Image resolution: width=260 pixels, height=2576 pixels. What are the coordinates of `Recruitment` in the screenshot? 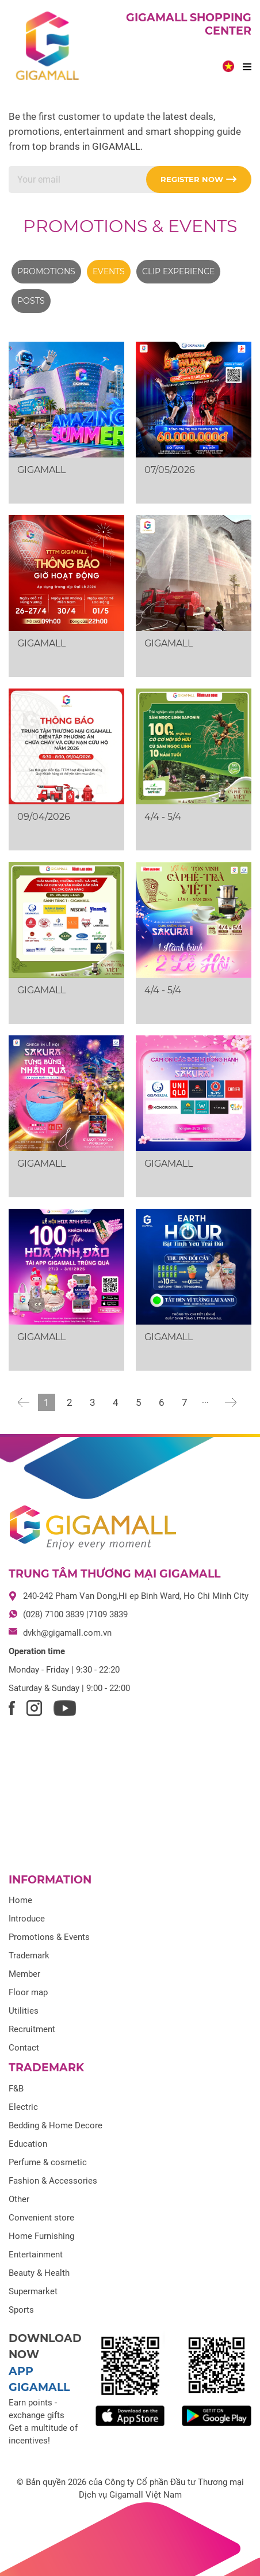 It's located at (32, 2029).